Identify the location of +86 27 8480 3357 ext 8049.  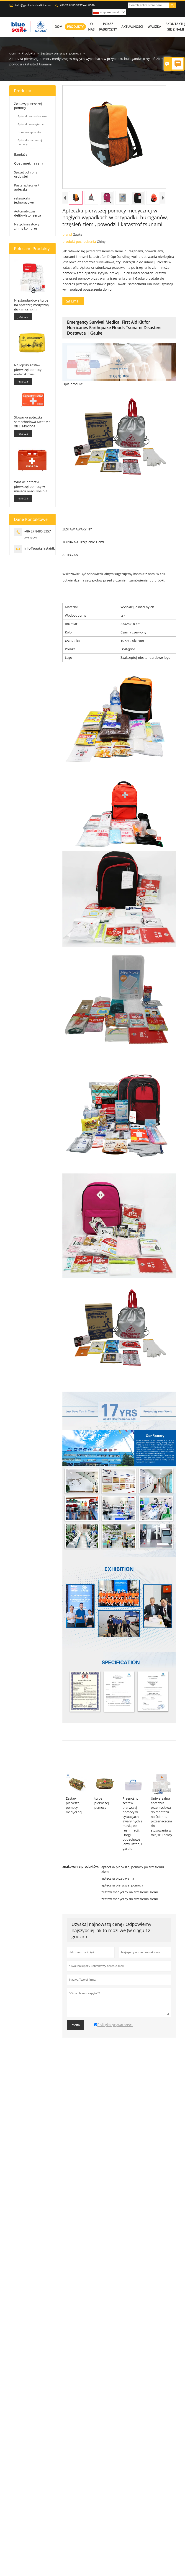
(77, 5).